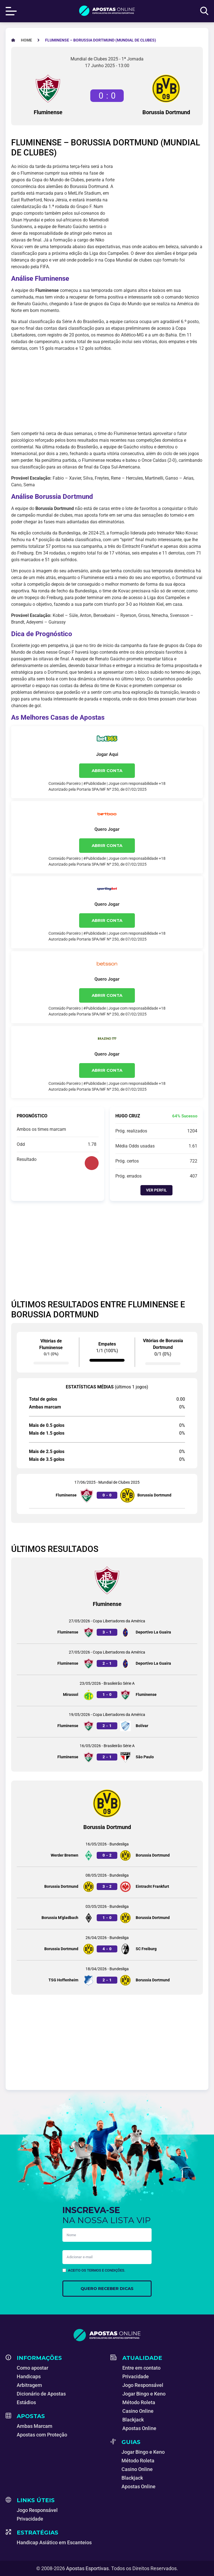 The image size is (214, 2576). I want to click on Blackjack, so click(133, 2420).